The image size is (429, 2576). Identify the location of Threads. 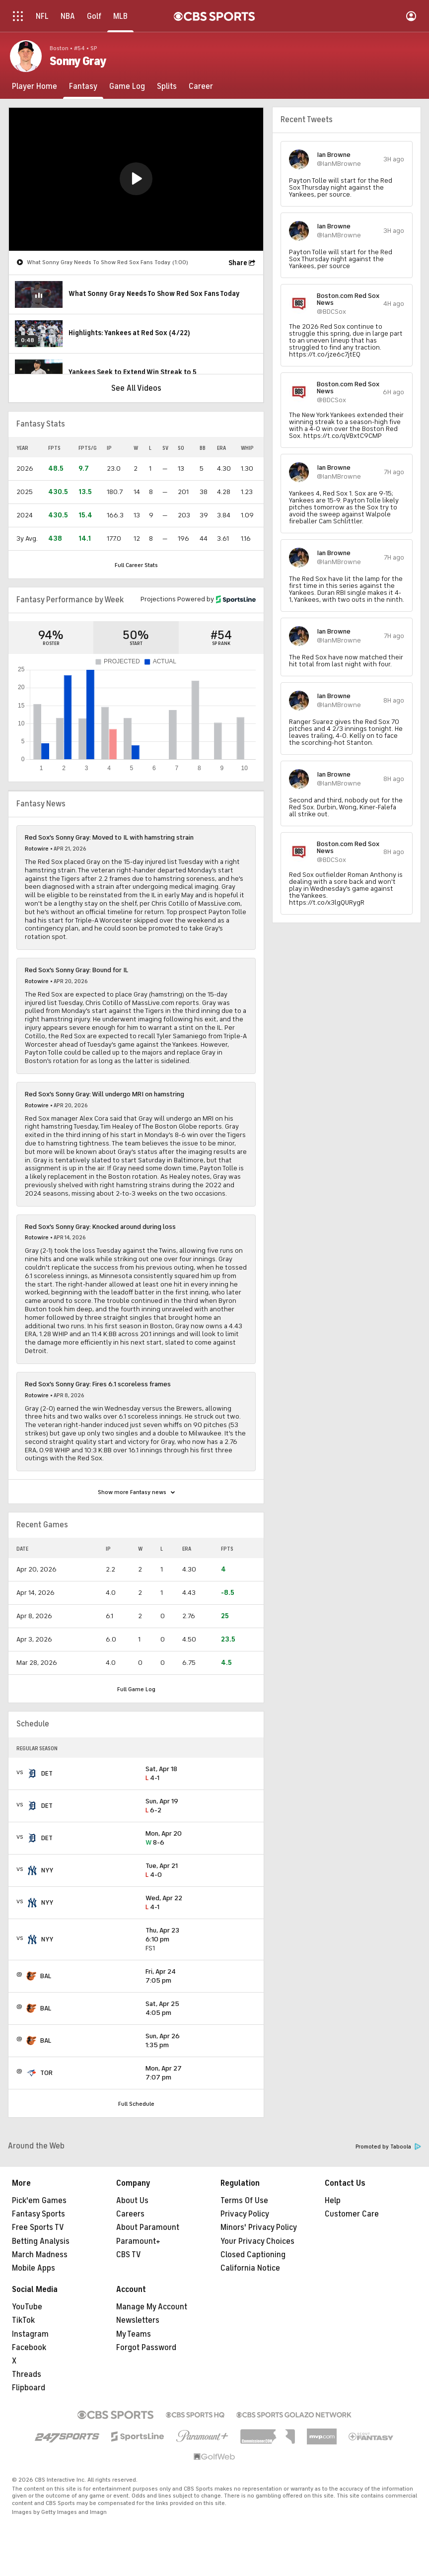
(26, 2374).